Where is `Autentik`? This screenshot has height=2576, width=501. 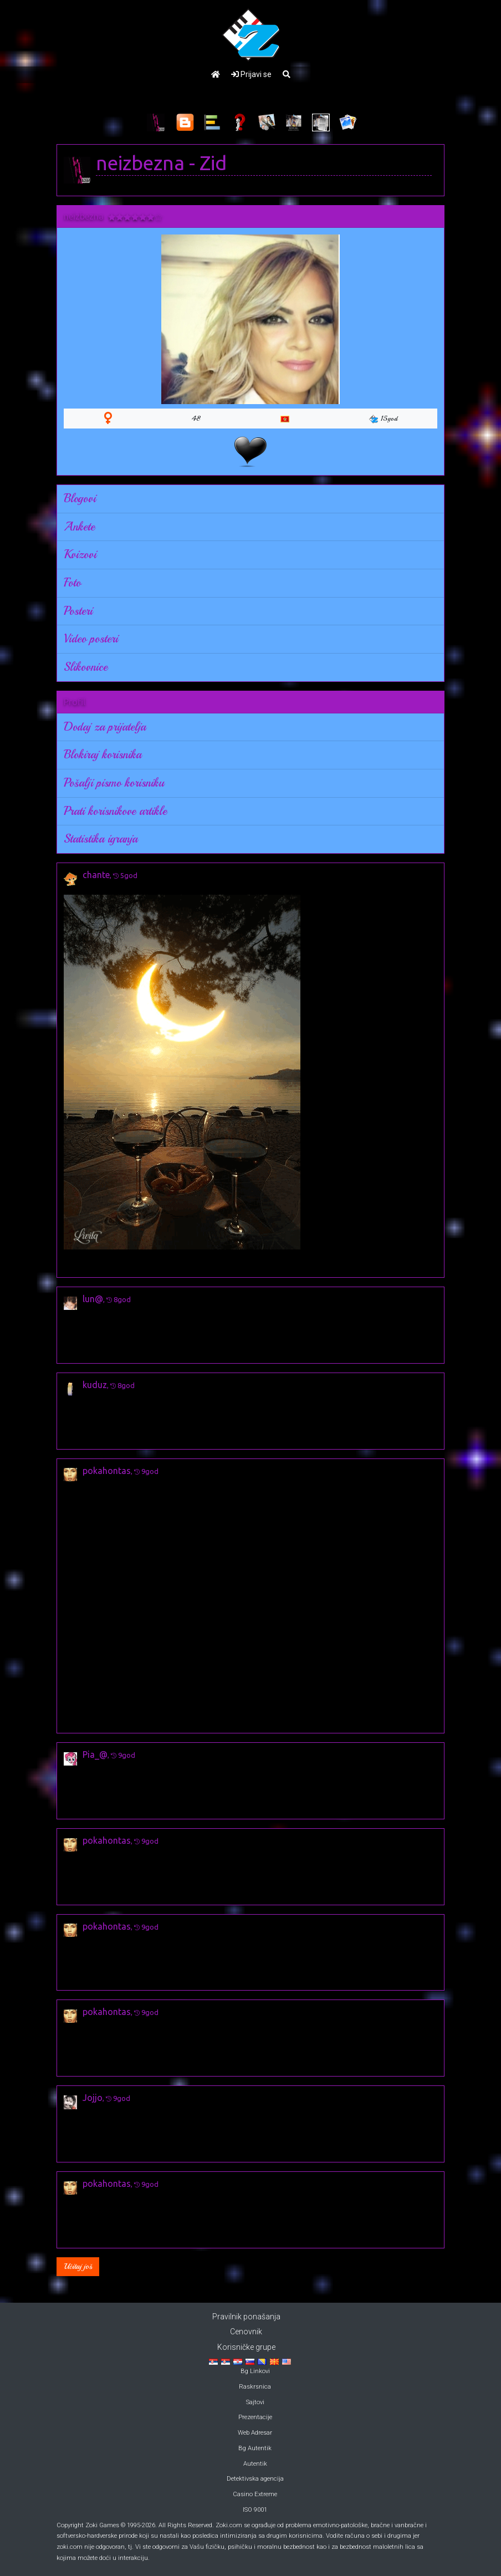 Autentik is located at coordinates (255, 2463).